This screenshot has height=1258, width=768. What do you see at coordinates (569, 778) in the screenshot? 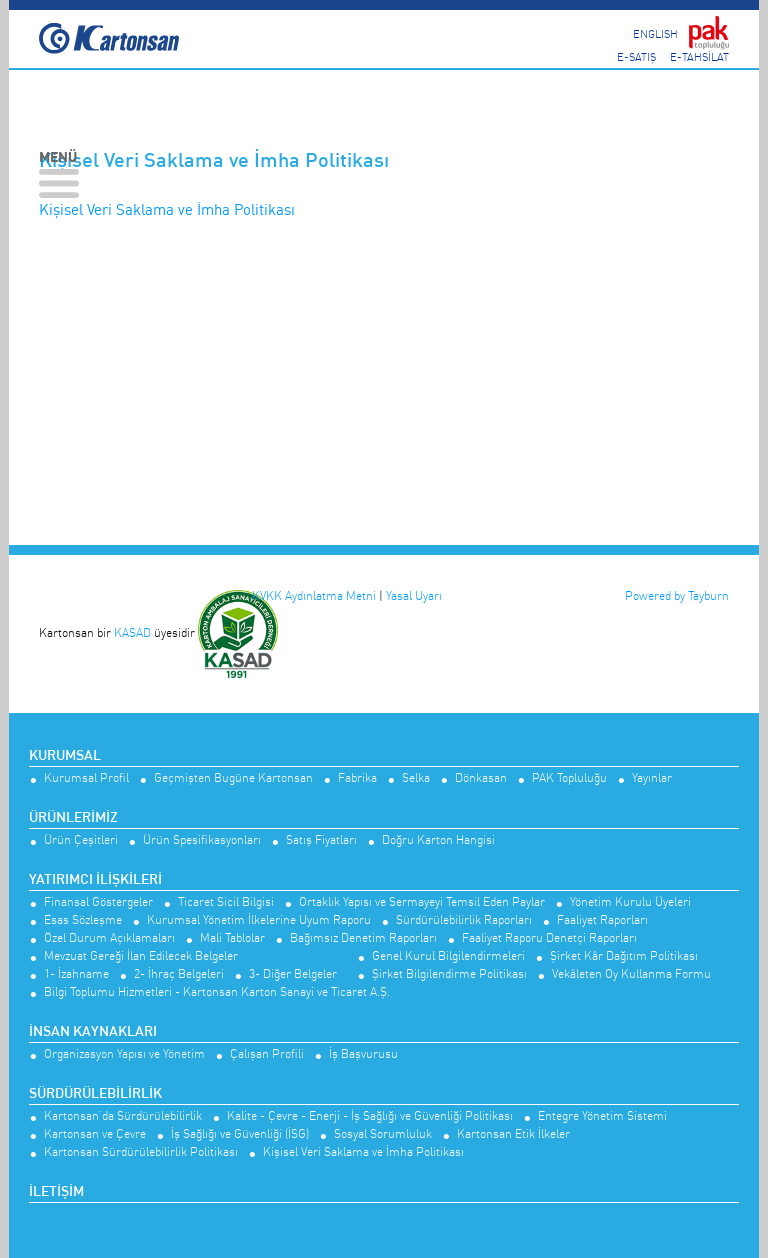
I see `PAK Topluluğu` at bounding box center [569, 778].